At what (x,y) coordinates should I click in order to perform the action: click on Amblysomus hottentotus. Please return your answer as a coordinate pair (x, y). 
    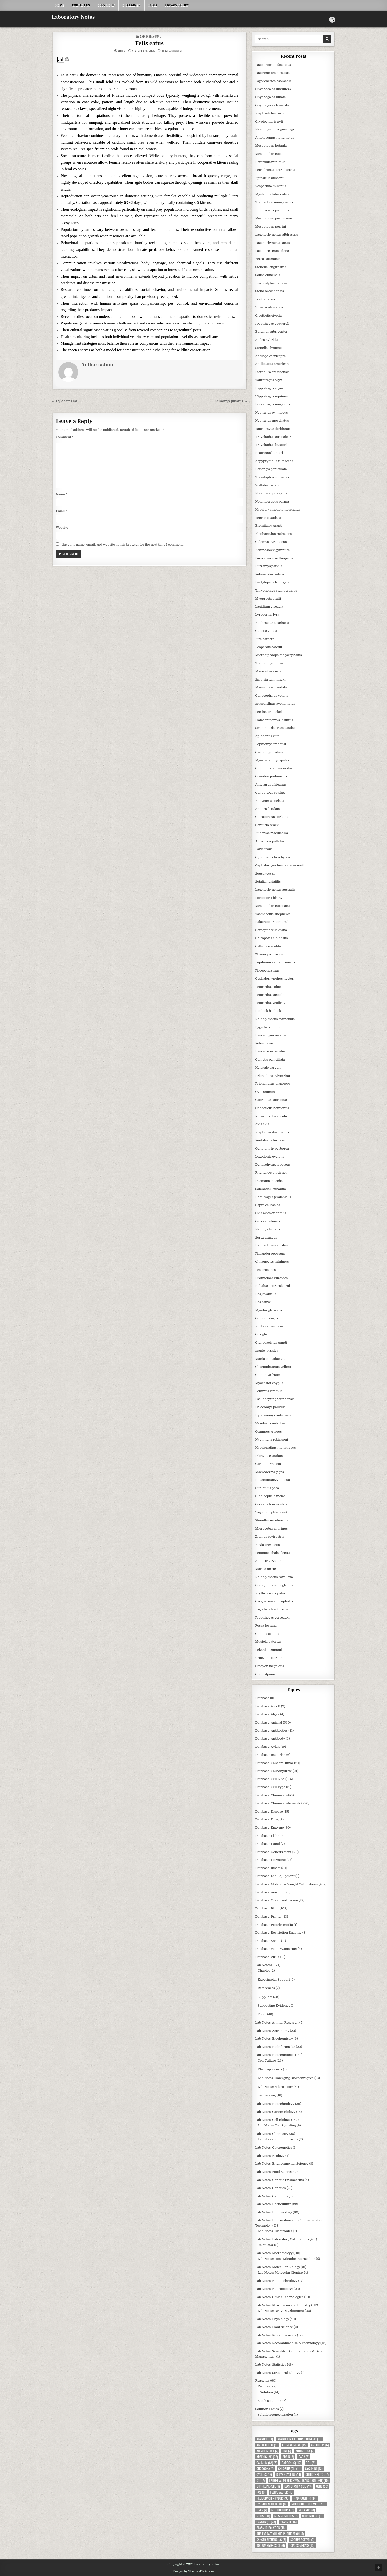
    Looking at the image, I should click on (274, 137).